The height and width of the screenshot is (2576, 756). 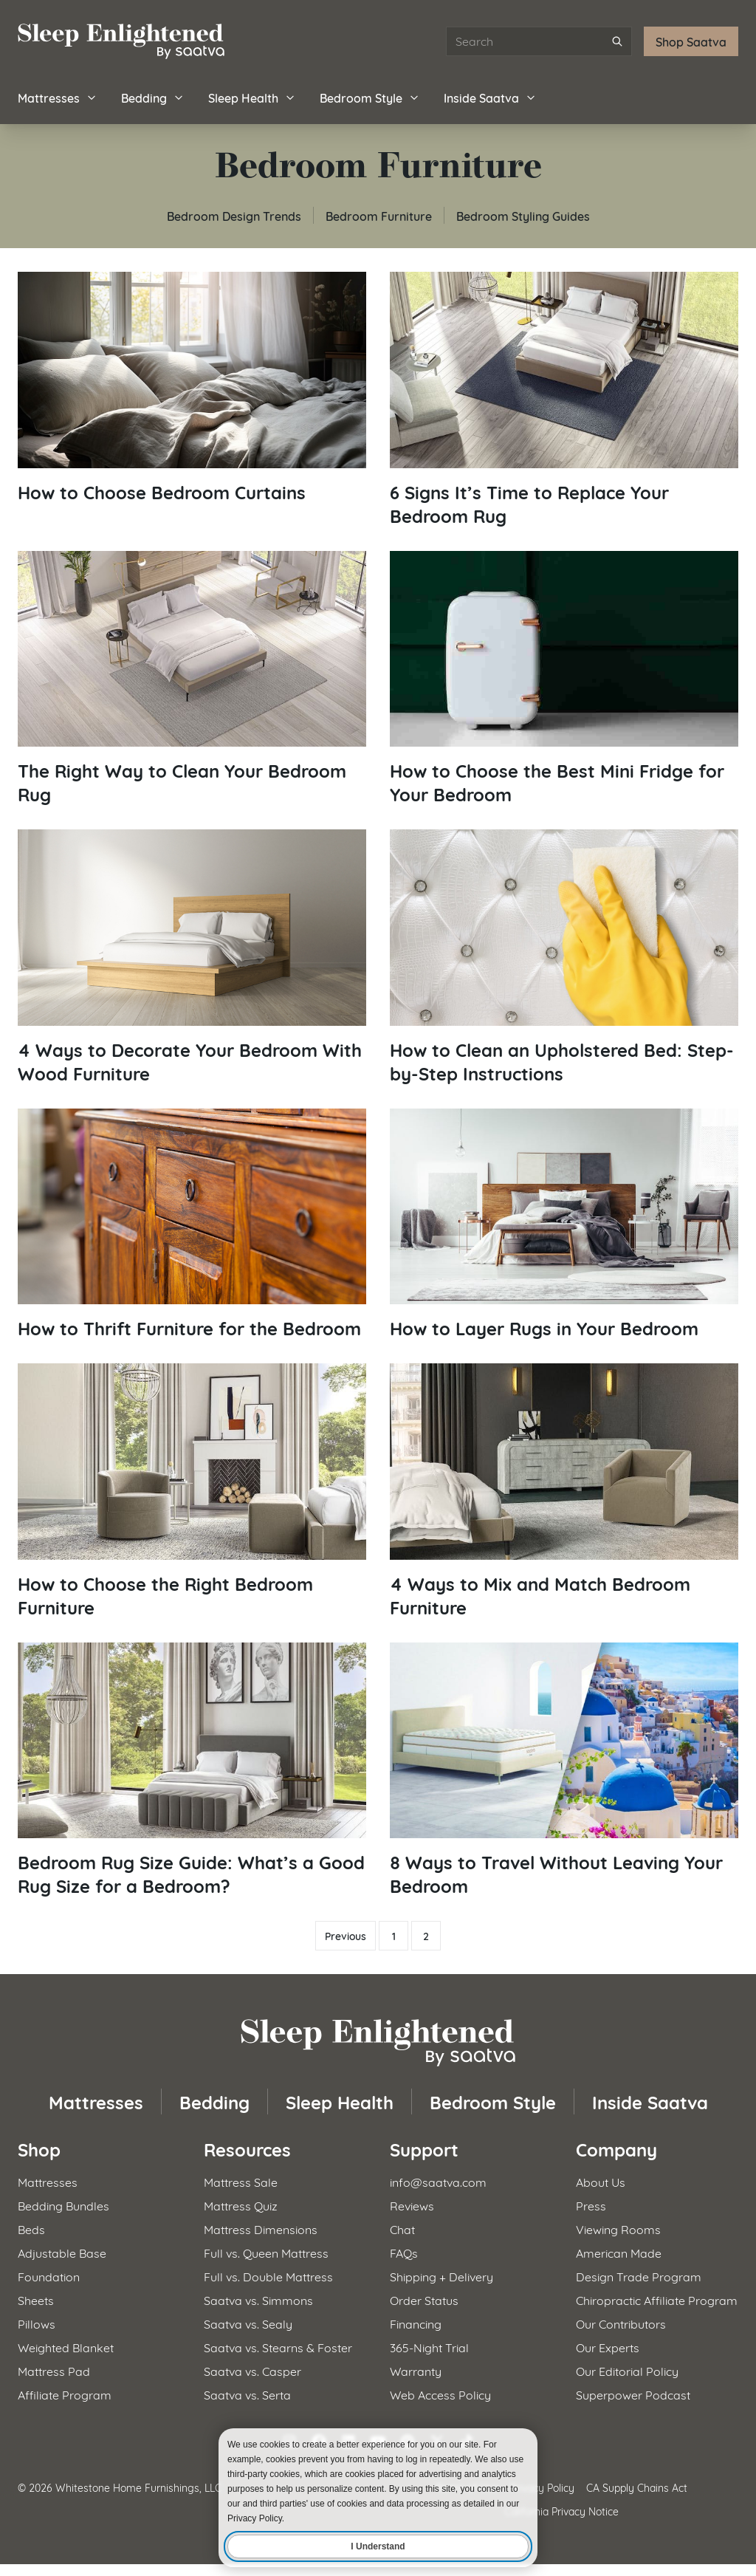 I want to click on [Read article: The Right Way to Clean Your Bedroom Rug], so click(x=192, y=678).